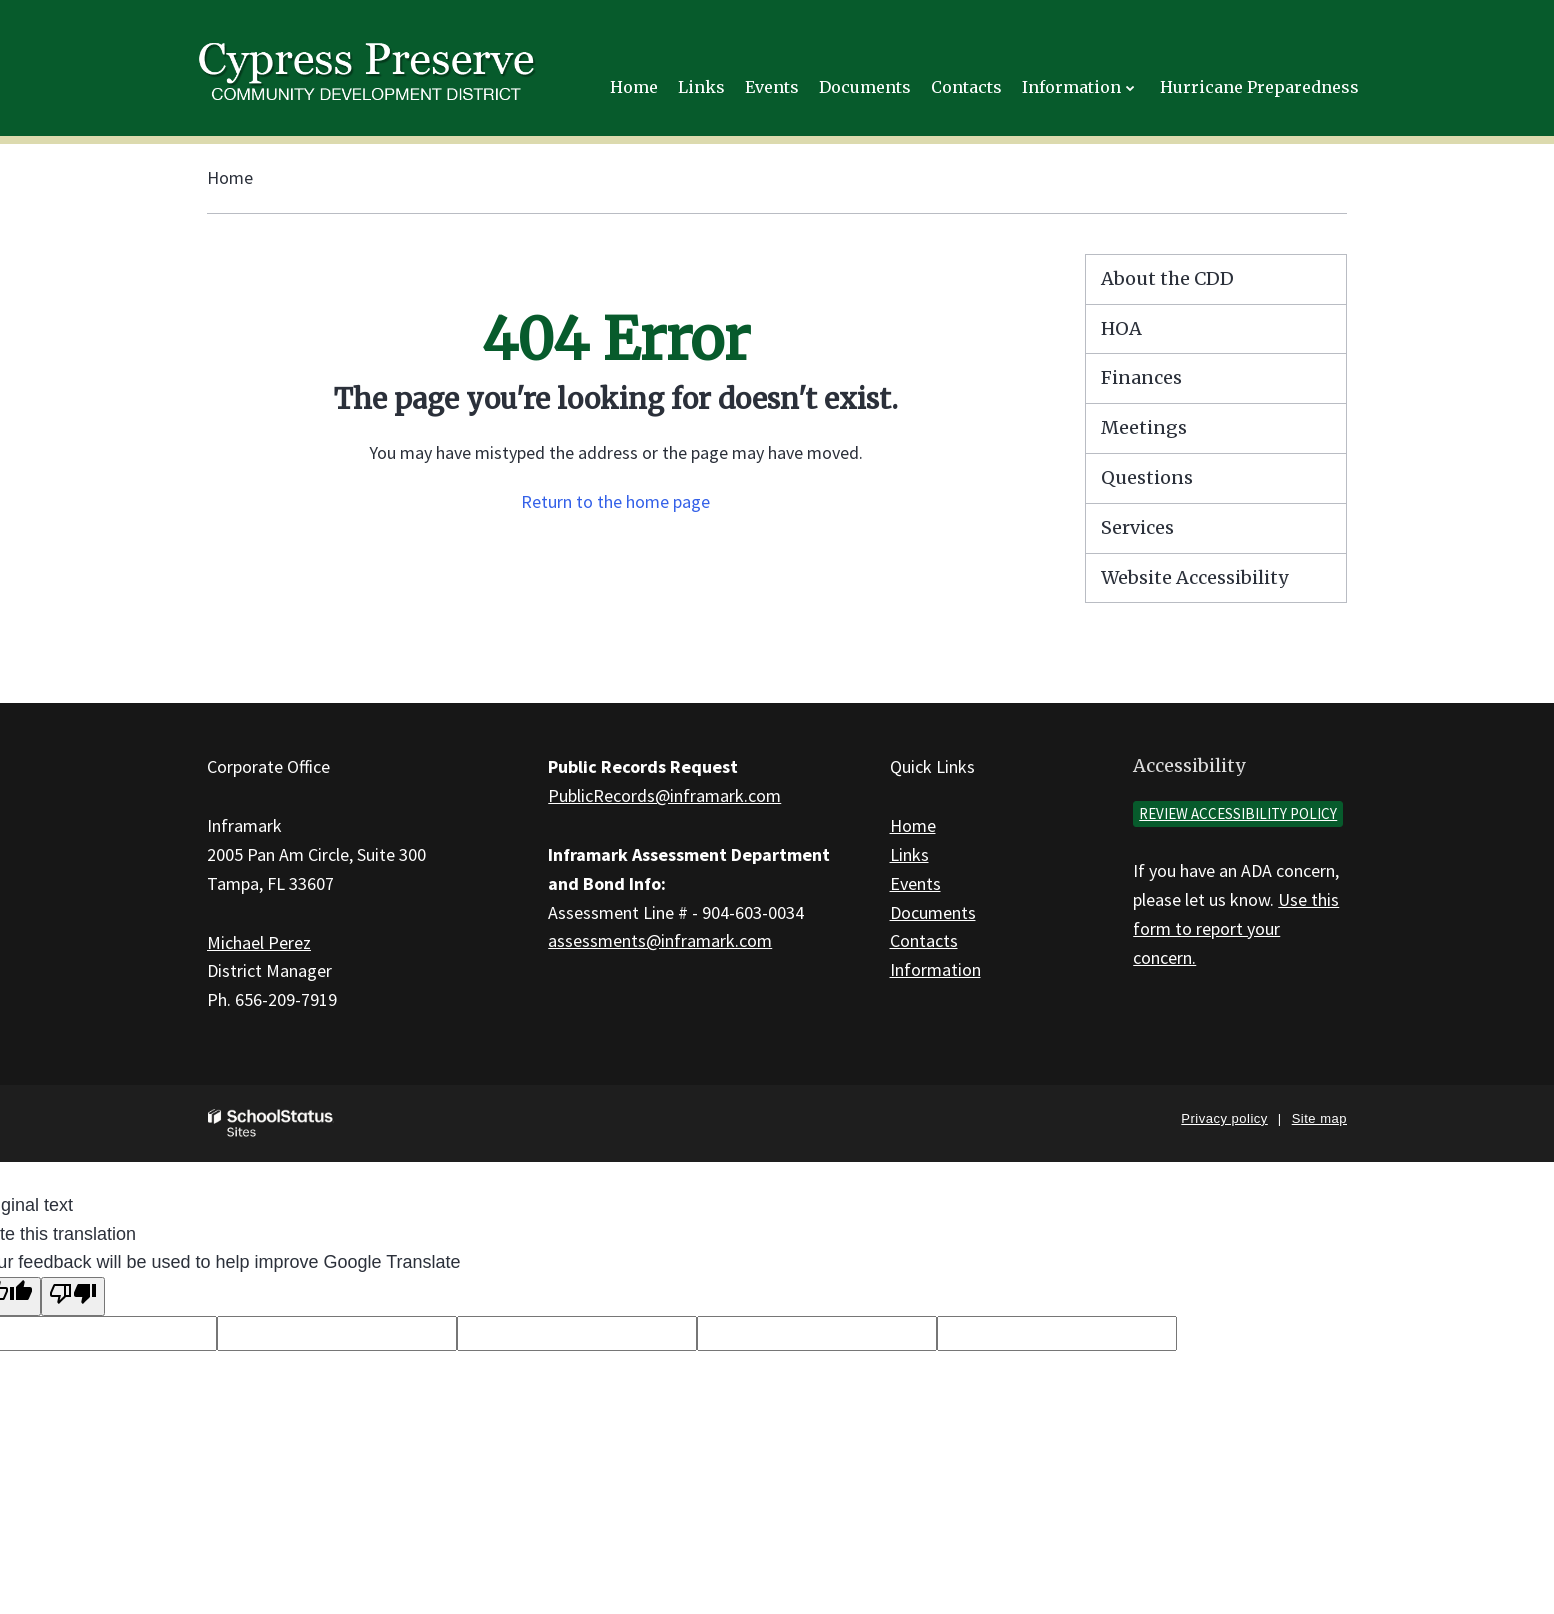 This screenshot has height=1614, width=1554. I want to click on [Poor translation], so click(73, 1296).